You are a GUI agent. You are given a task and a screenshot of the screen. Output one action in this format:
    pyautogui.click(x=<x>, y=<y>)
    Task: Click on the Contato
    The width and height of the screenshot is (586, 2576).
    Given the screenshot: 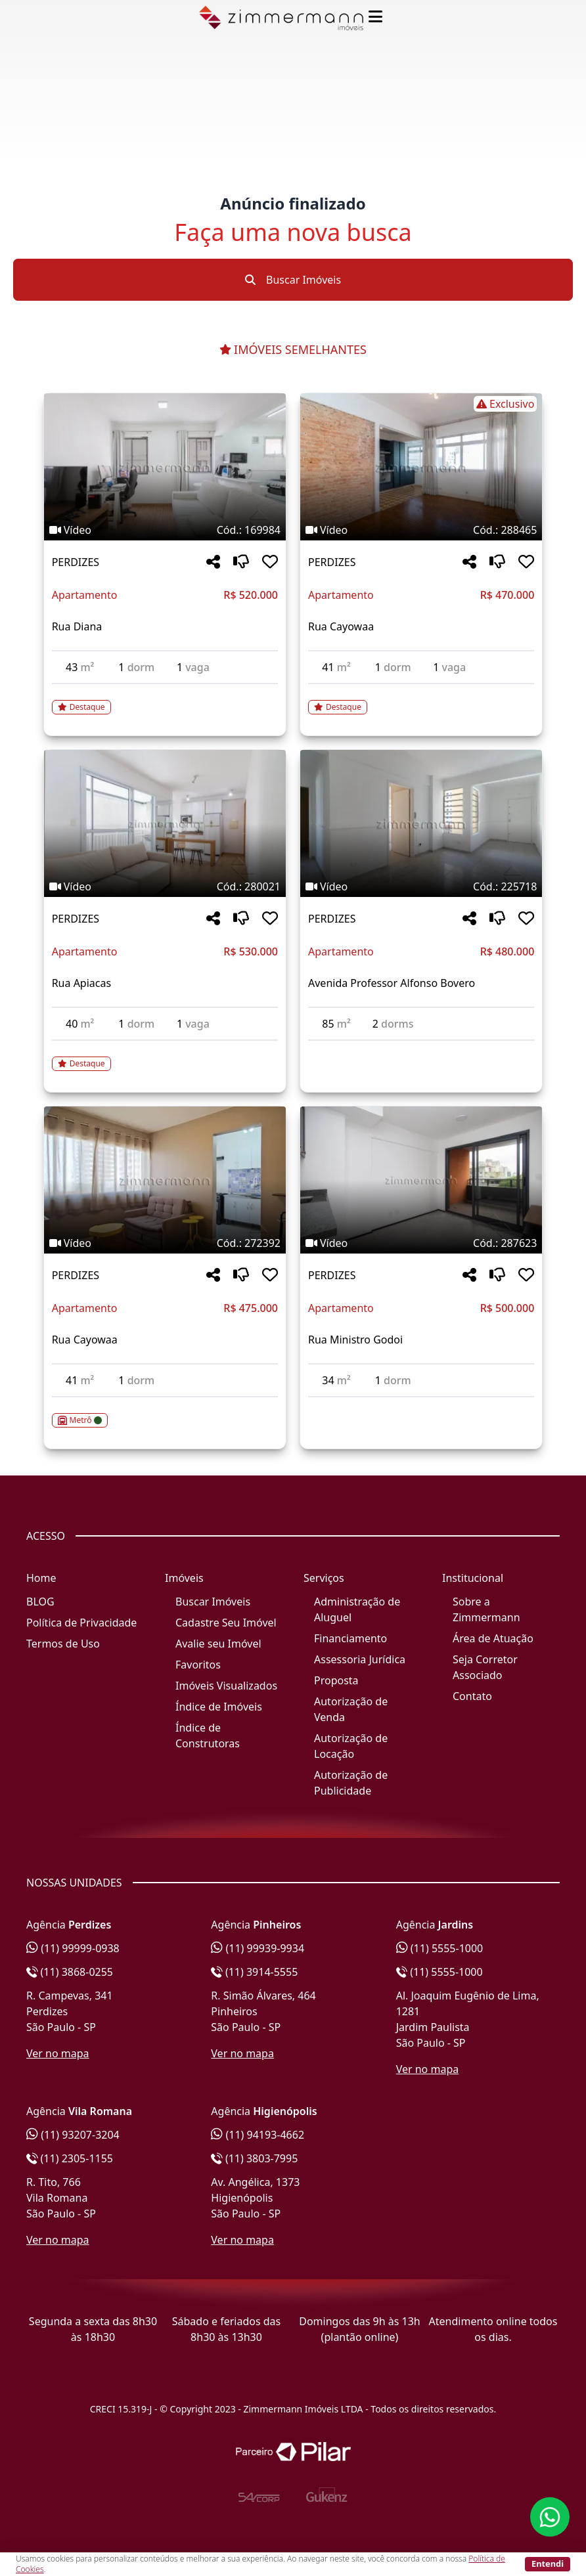 What is the action you would take?
    pyautogui.click(x=472, y=1696)
    